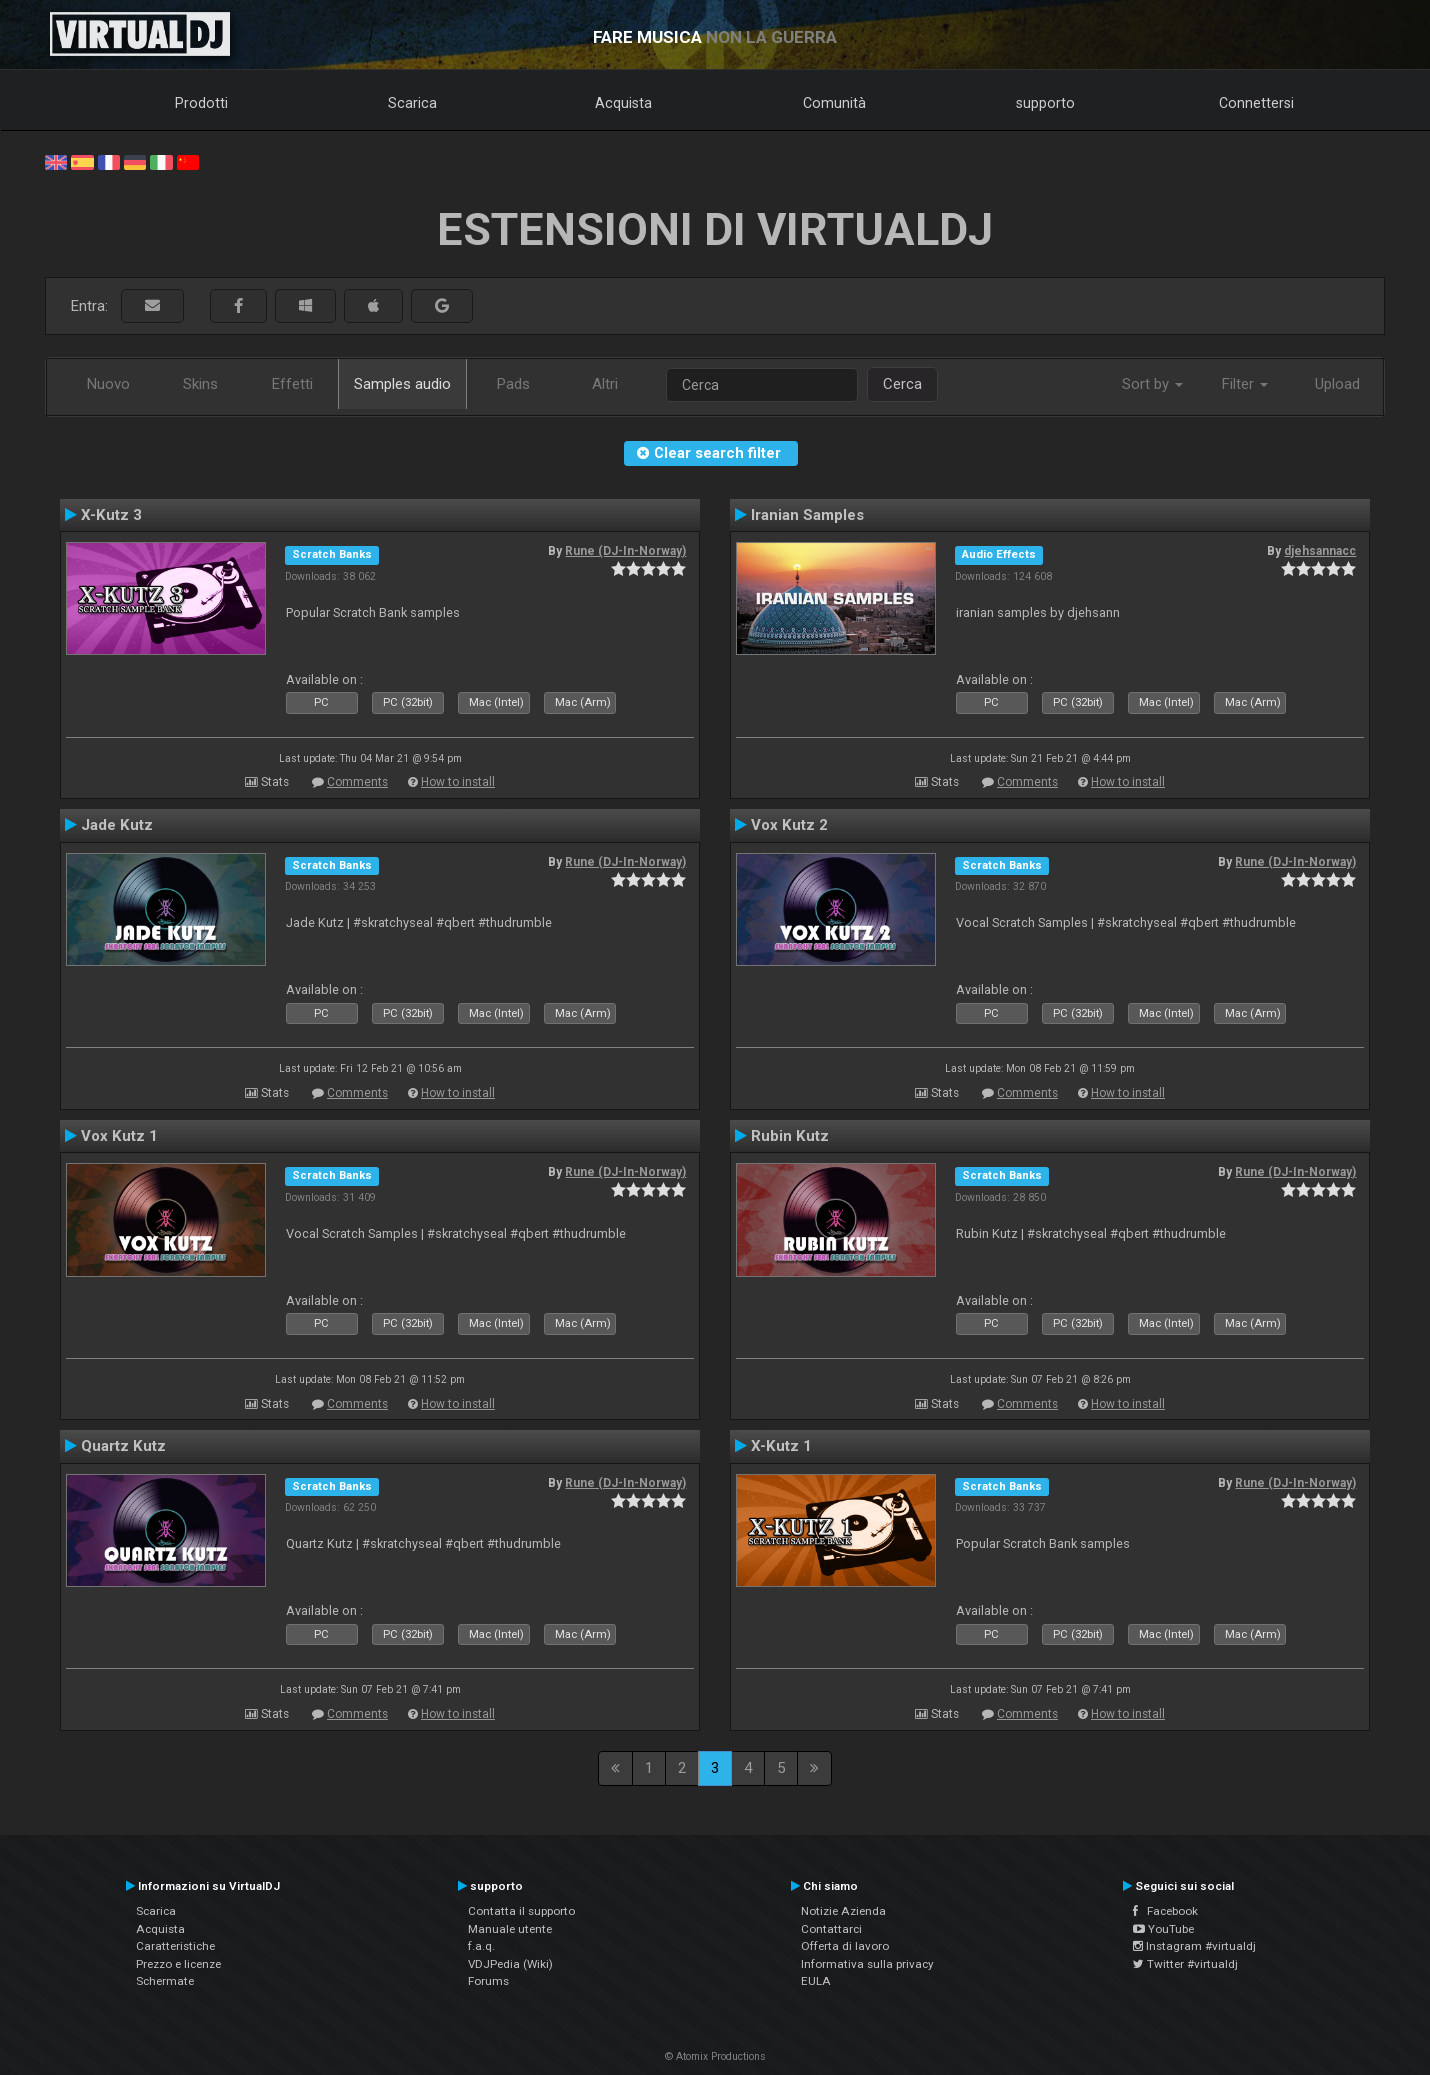 This screenshot has width=1430, height=2075. Describe the element at coordinates (178, 1964) in the screenshot. I see `Prezzo e licenze` at that location.